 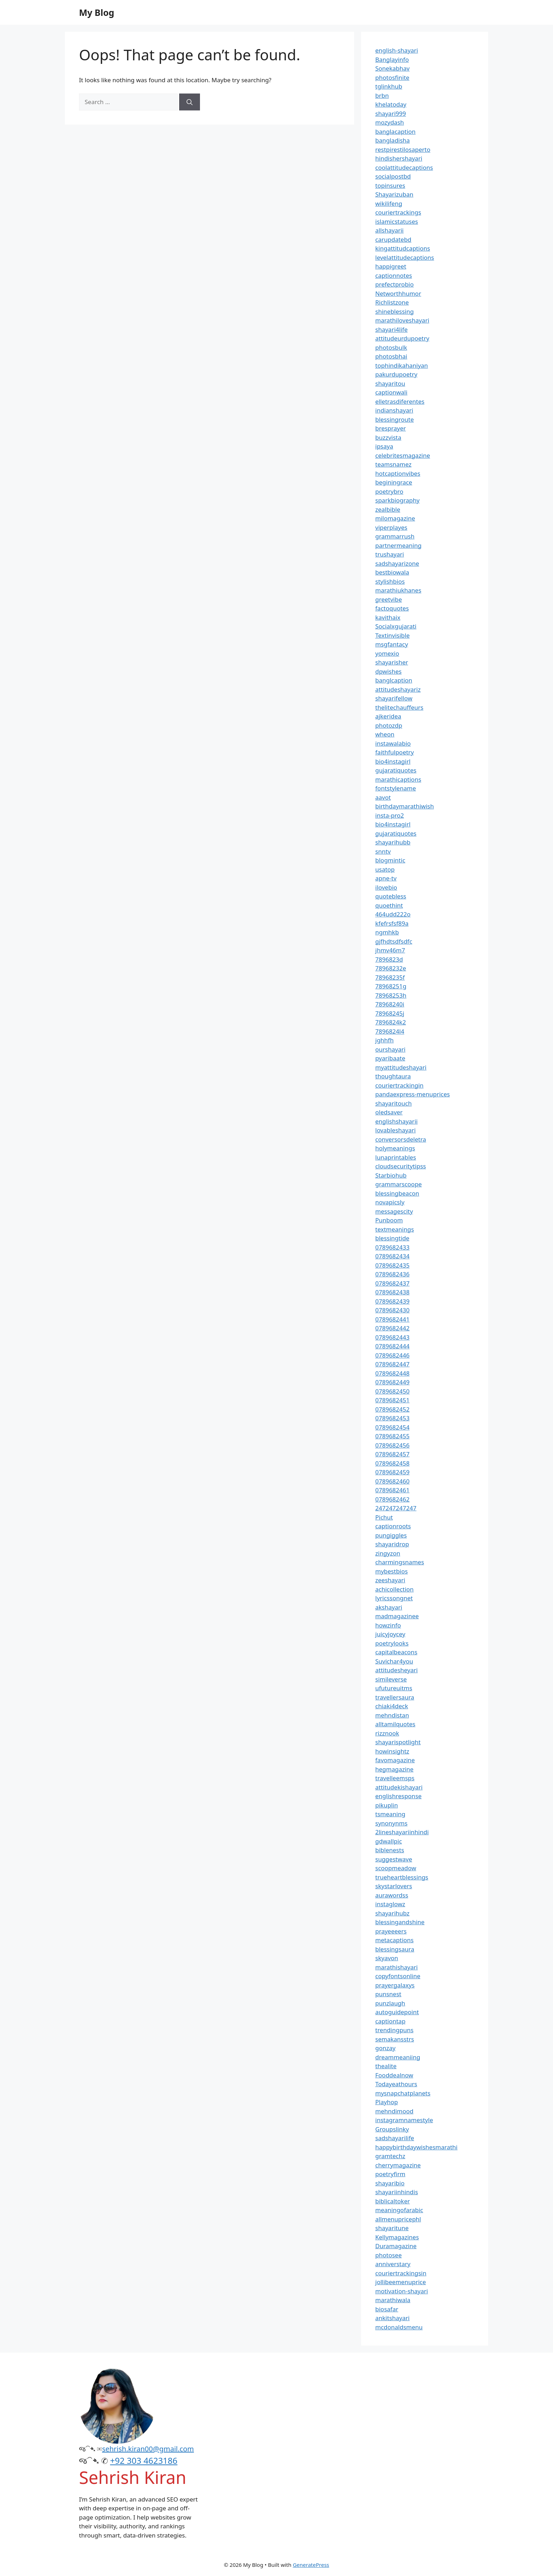 I want to click on rizznook, so click(x=387, y=1733).